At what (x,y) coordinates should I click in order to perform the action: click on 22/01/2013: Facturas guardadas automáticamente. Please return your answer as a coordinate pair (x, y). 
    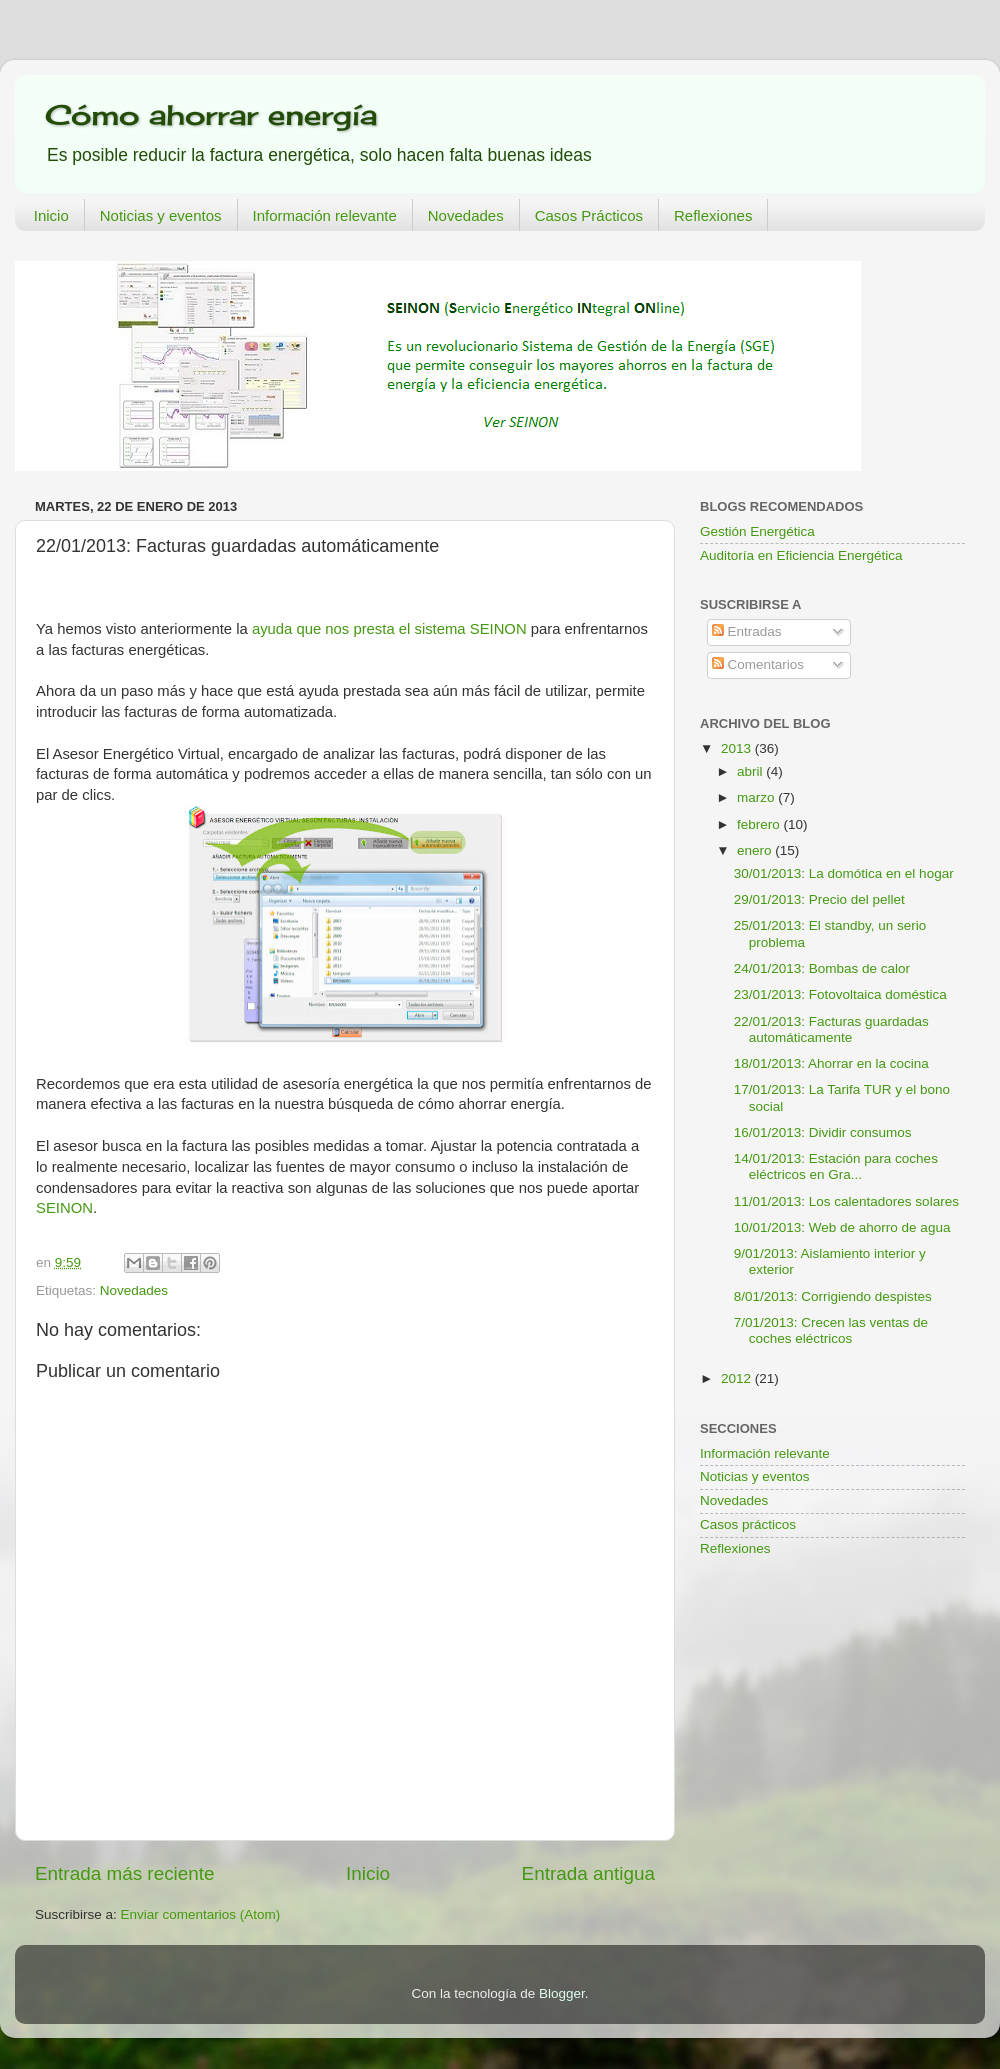
    Looking at the image, I should click on (831, 1029).